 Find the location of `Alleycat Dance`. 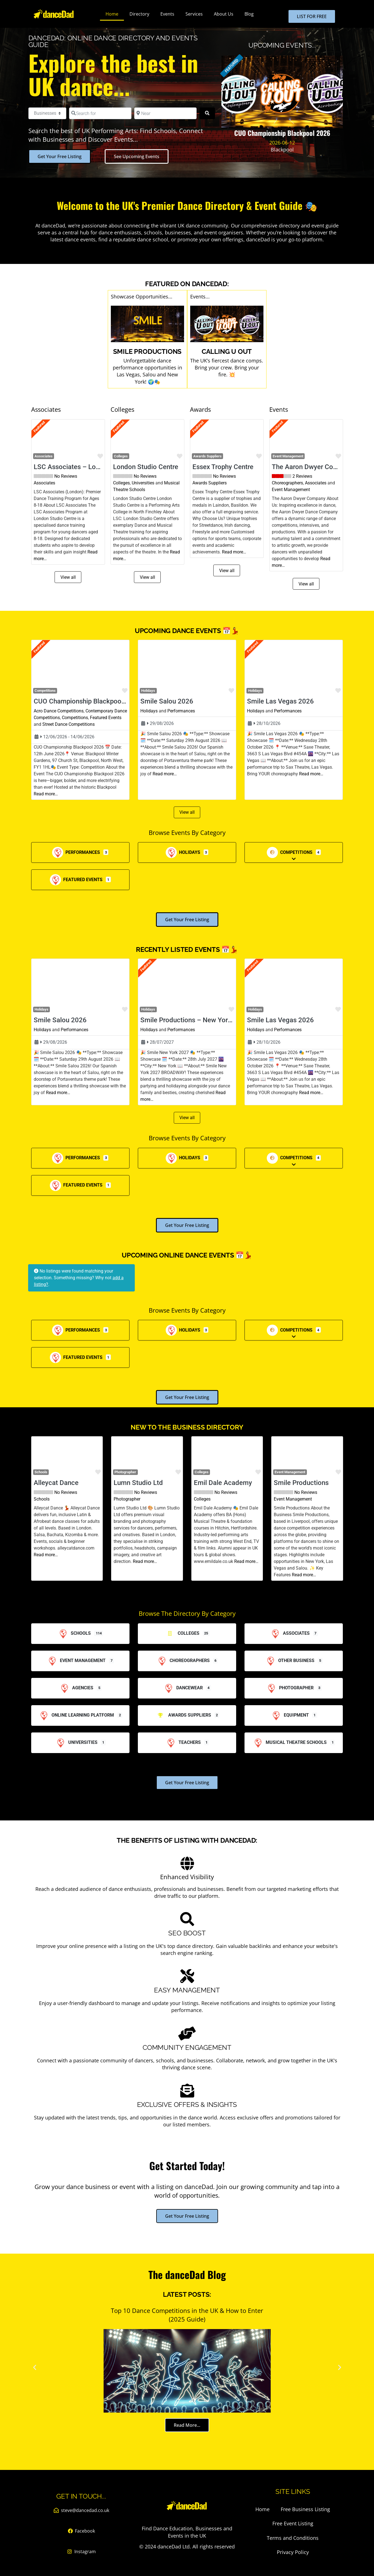

Alleycat Dance is located at coordinates (56, 1483).